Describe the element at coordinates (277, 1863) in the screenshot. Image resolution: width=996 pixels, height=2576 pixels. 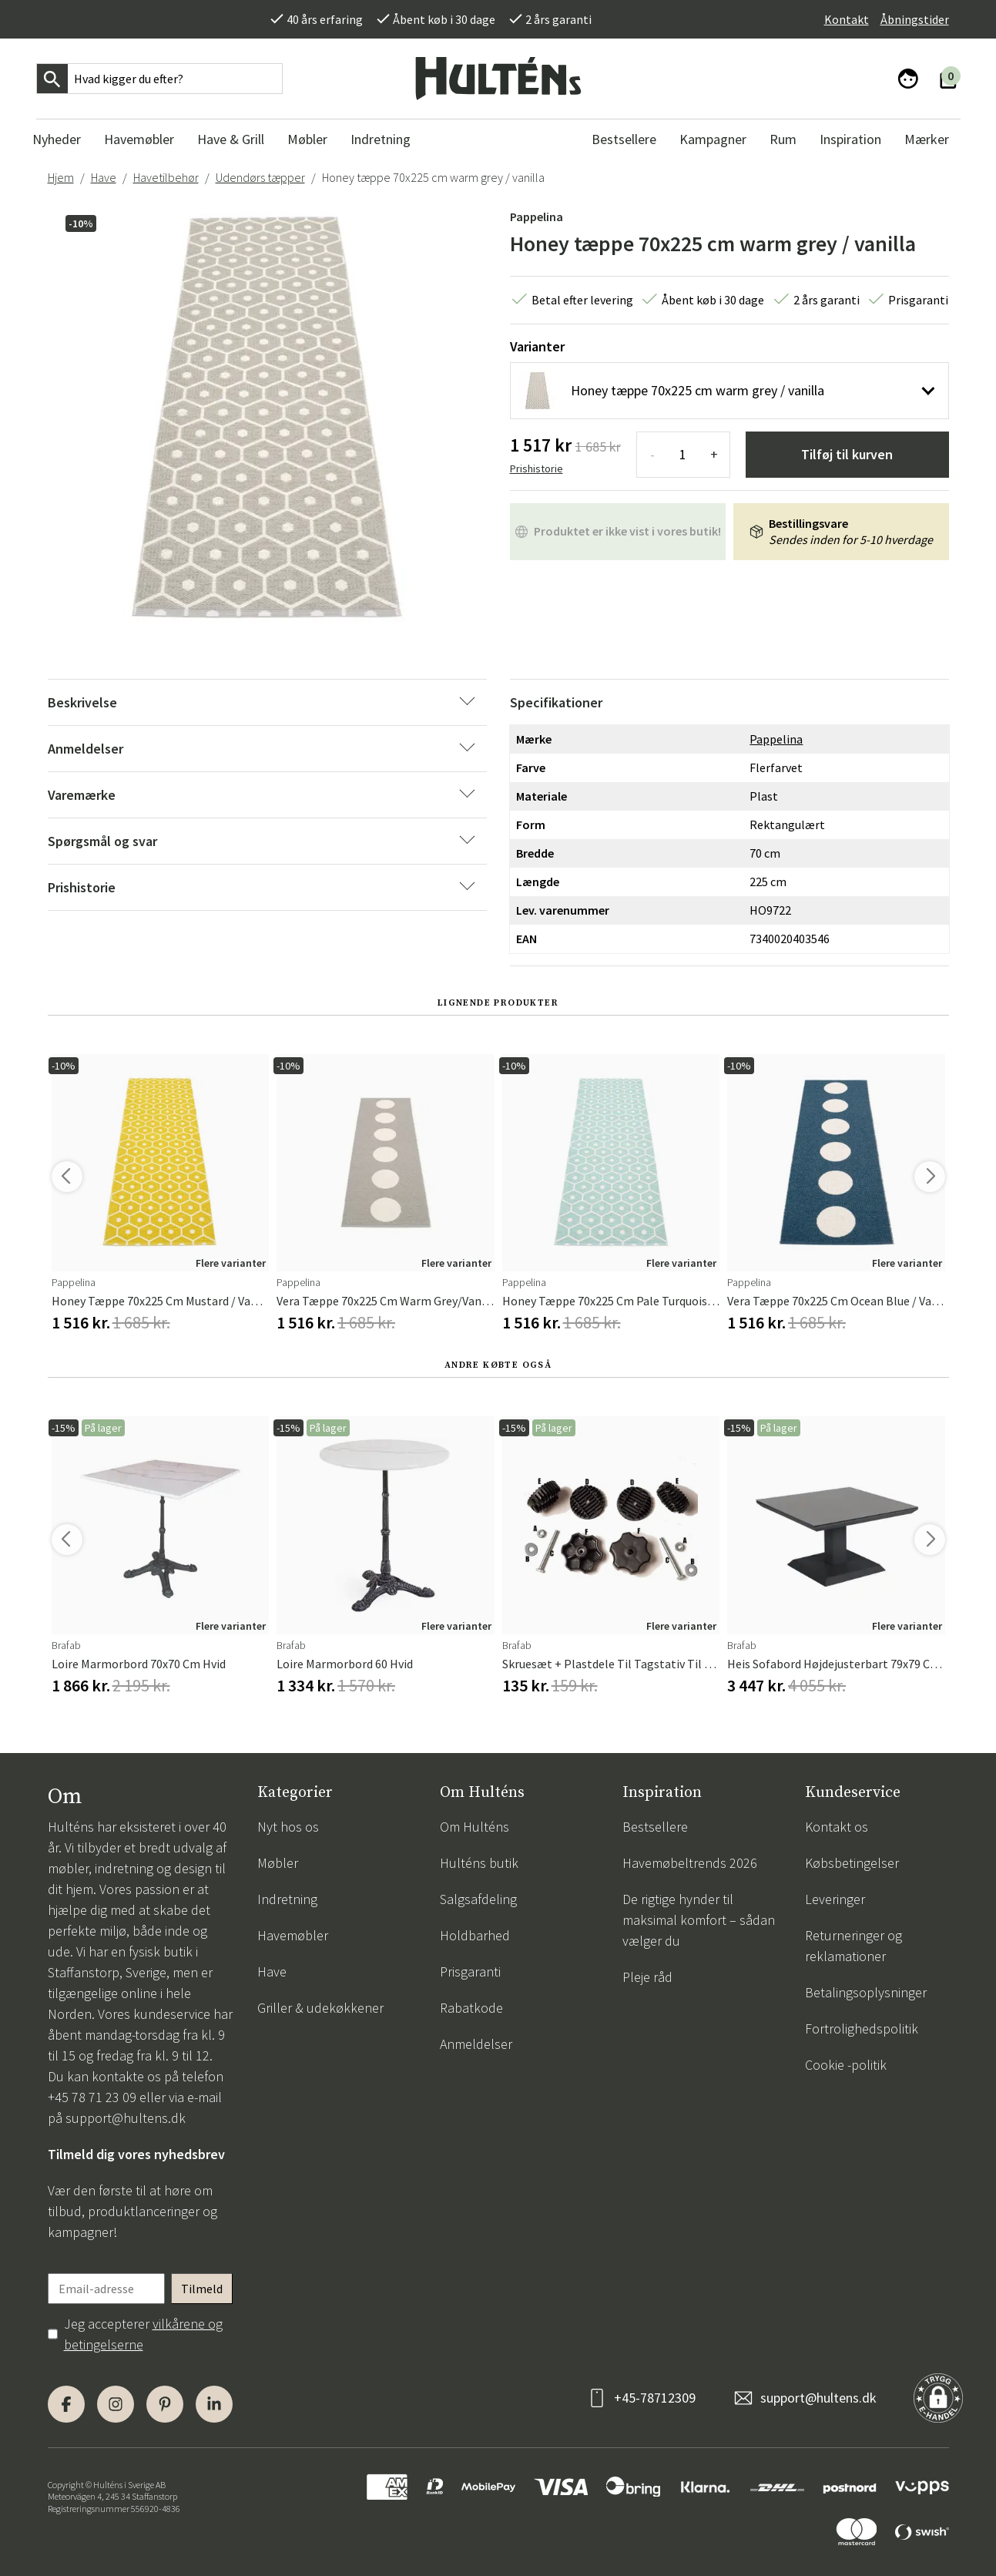
I see `Møbler` at that location.